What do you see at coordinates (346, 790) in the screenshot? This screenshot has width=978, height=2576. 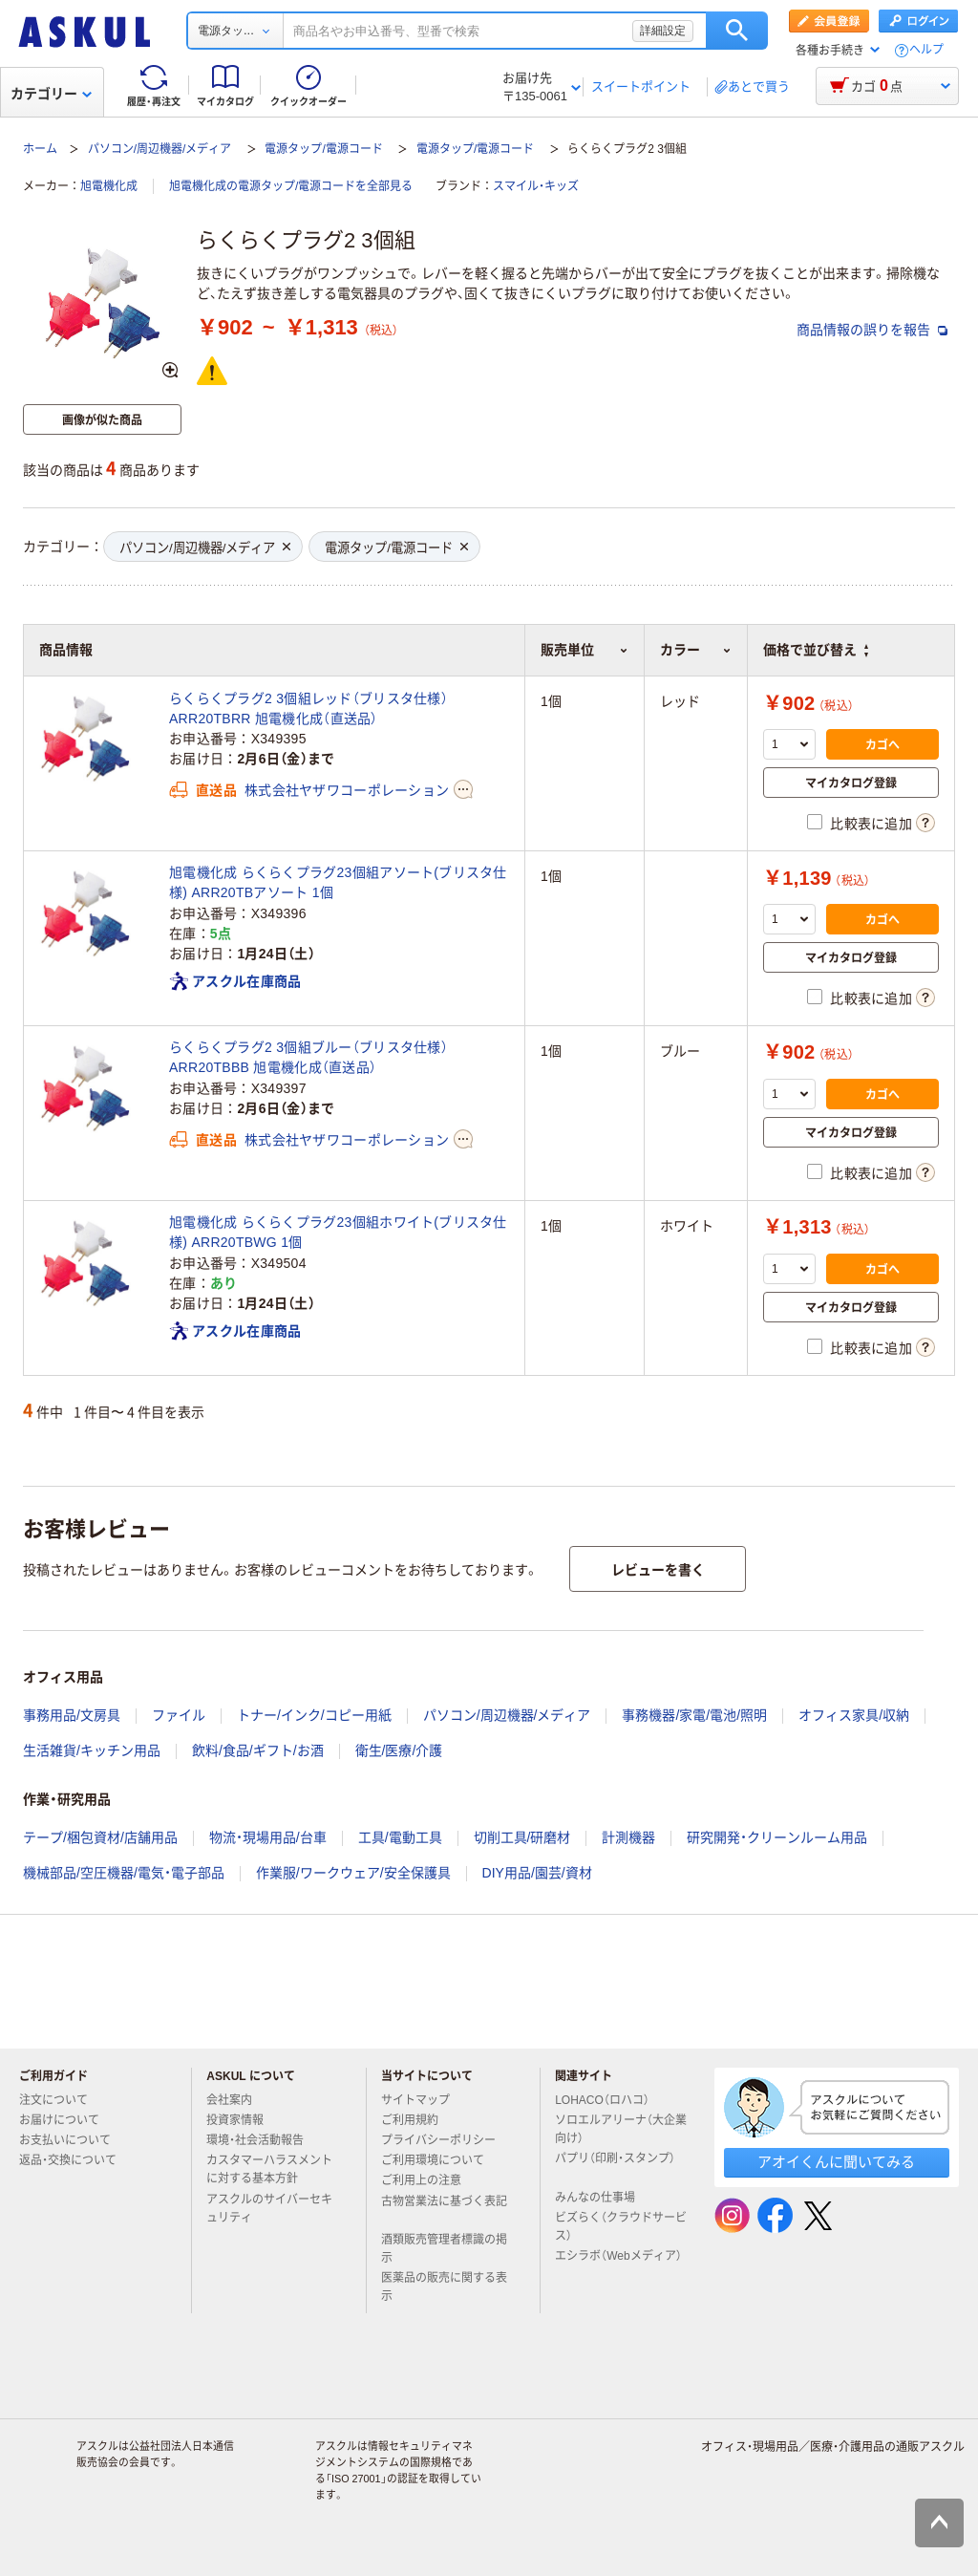 I see `株式会社ヤザワコーポレーション` at bounding box center [346, 790].